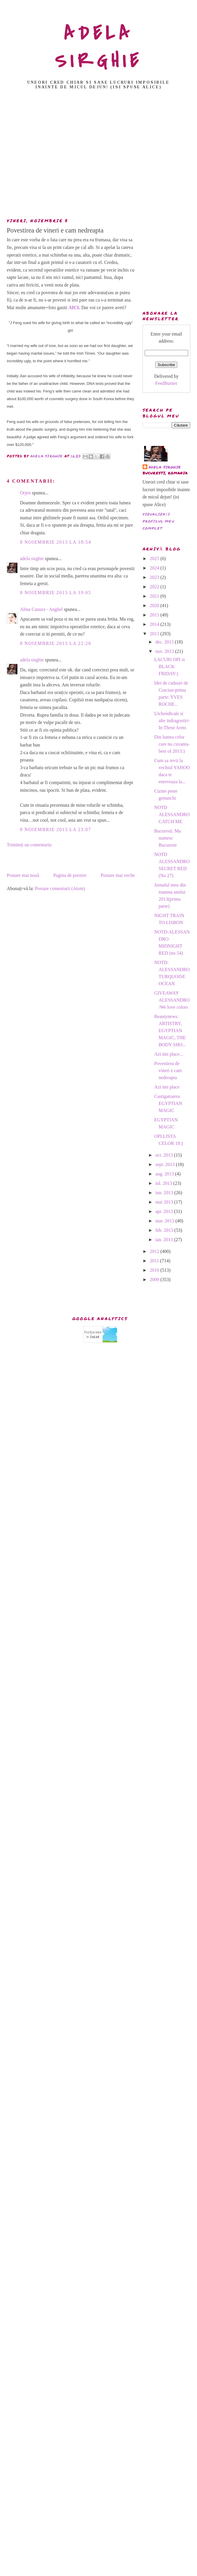 This screenshot has height=2576, width=197. I want to click on mar. 2013, so click(165, 1220).